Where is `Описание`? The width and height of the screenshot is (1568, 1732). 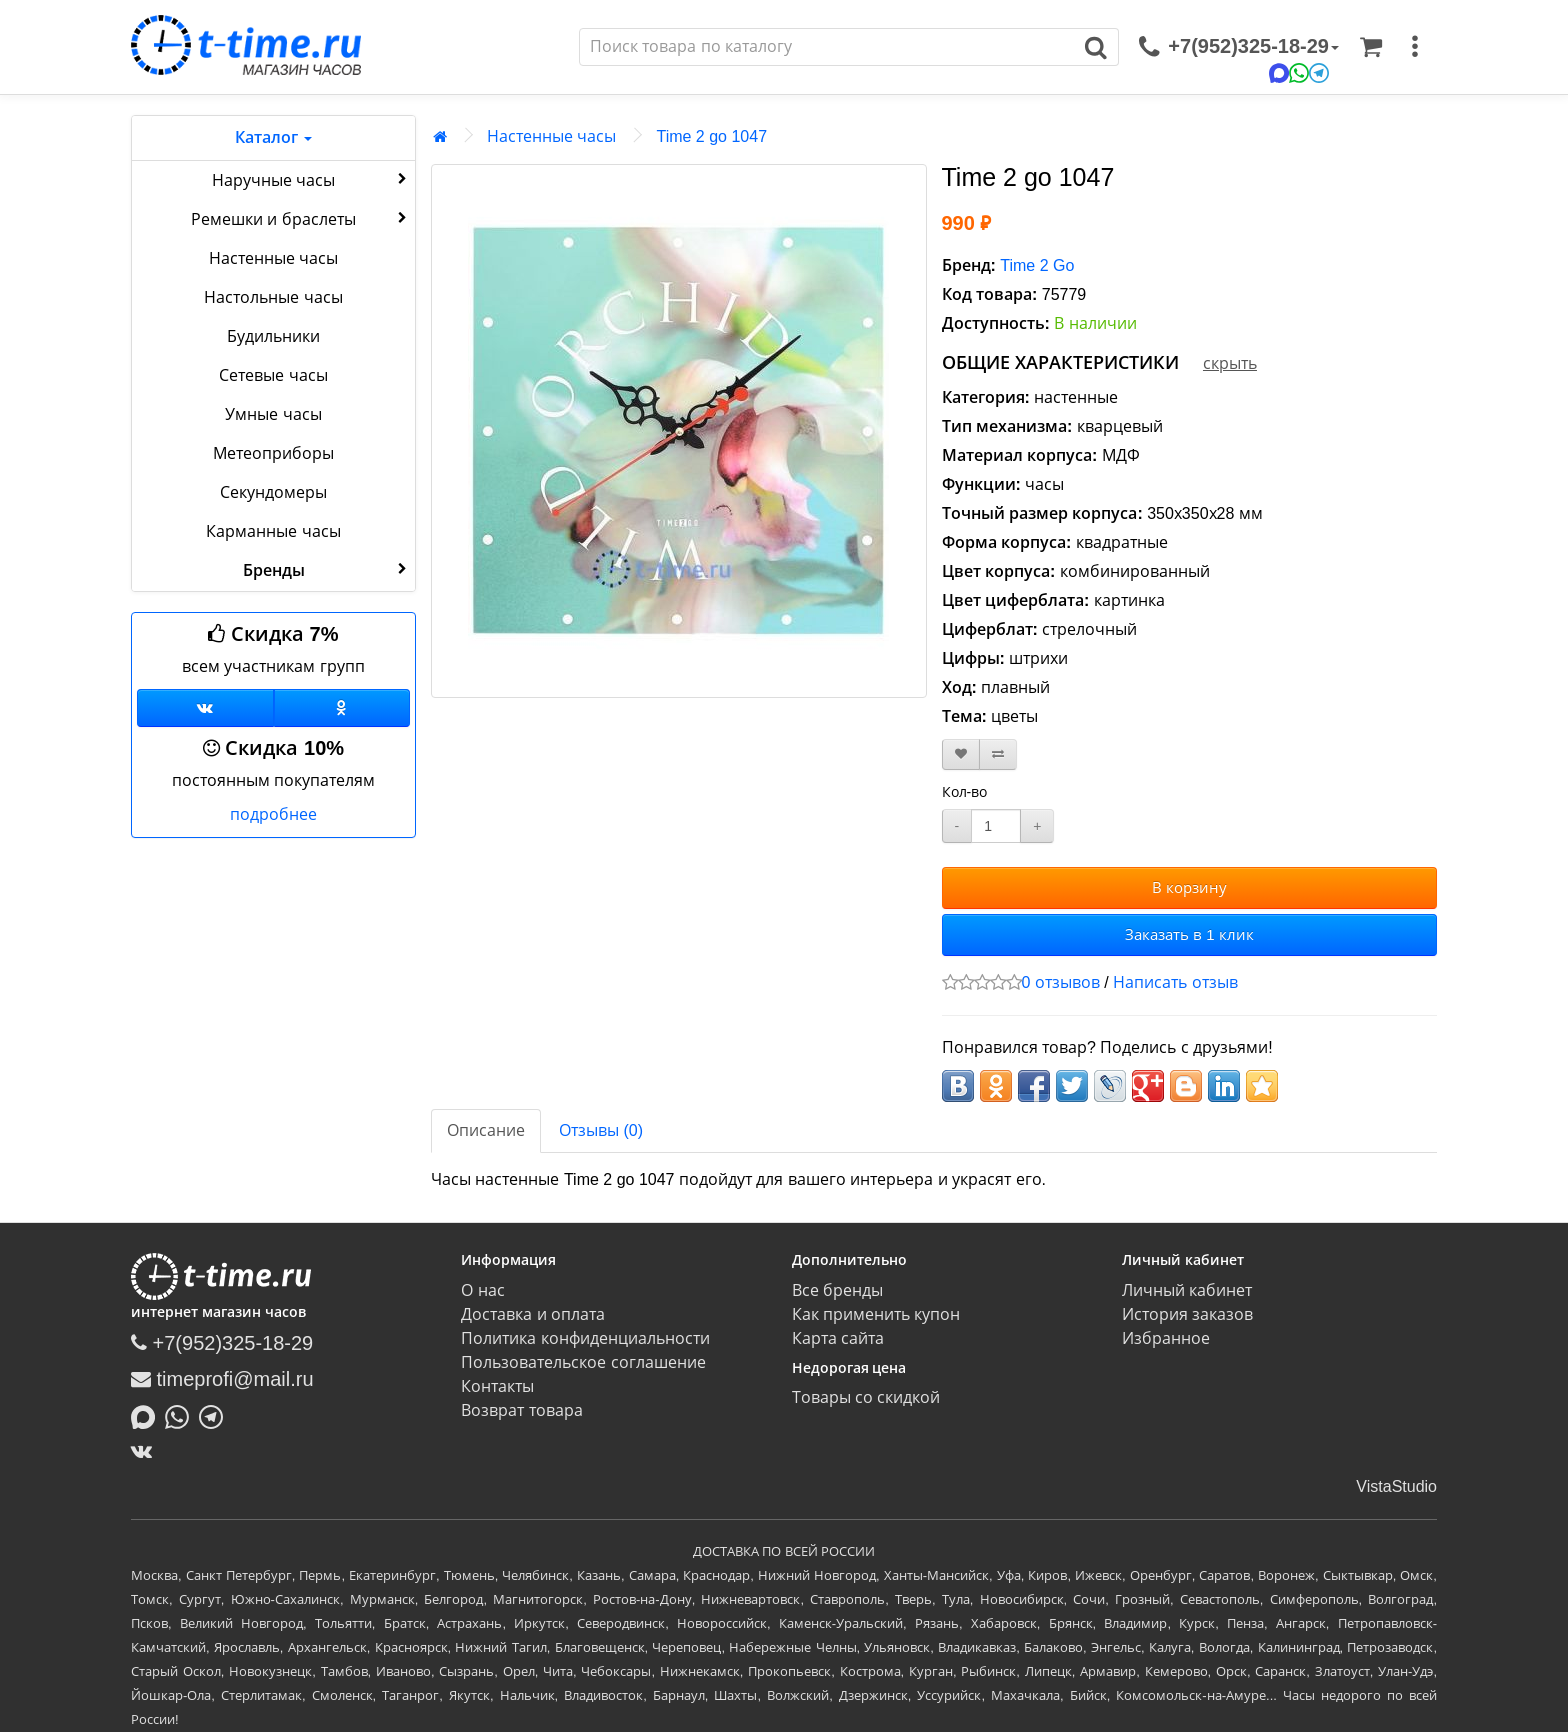 Описание is located at coordinates (486, 1130).